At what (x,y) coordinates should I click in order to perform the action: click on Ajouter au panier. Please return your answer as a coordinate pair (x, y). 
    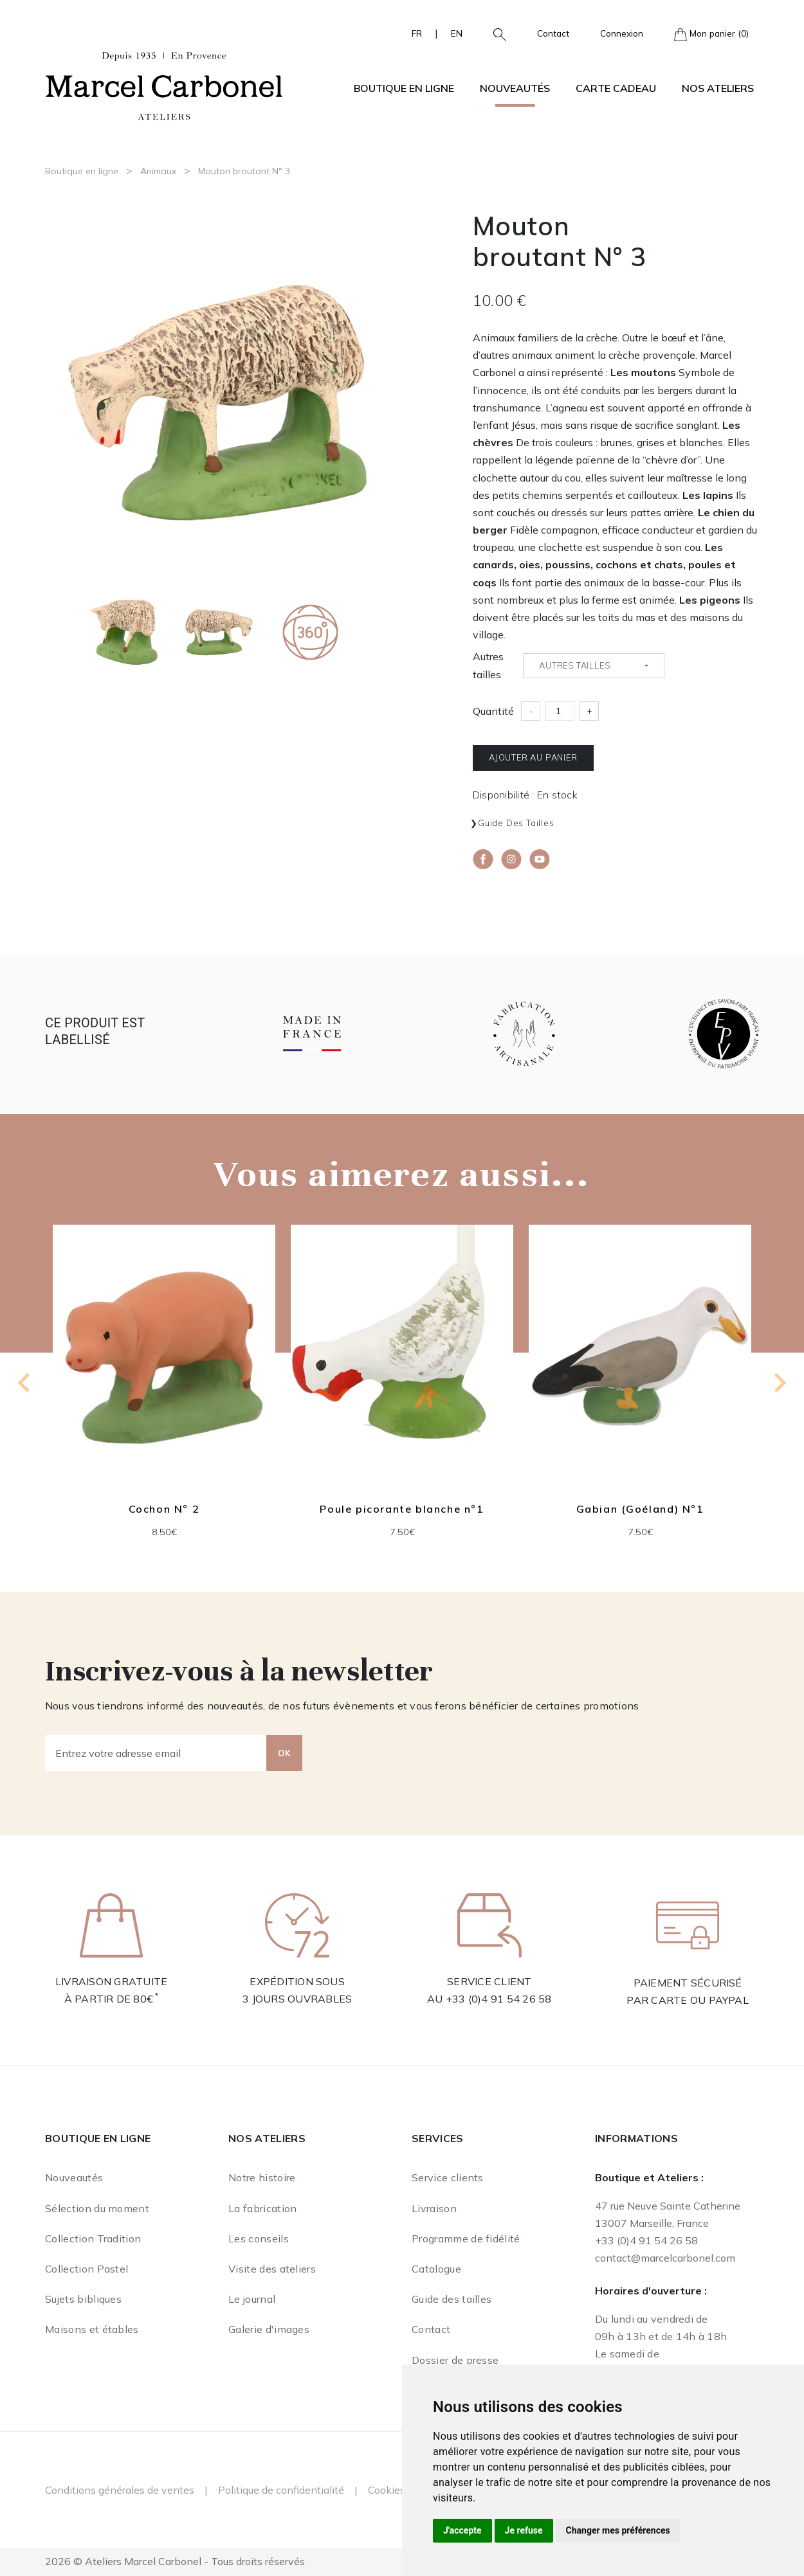
    Looking at the image, I should click on (533, 757).